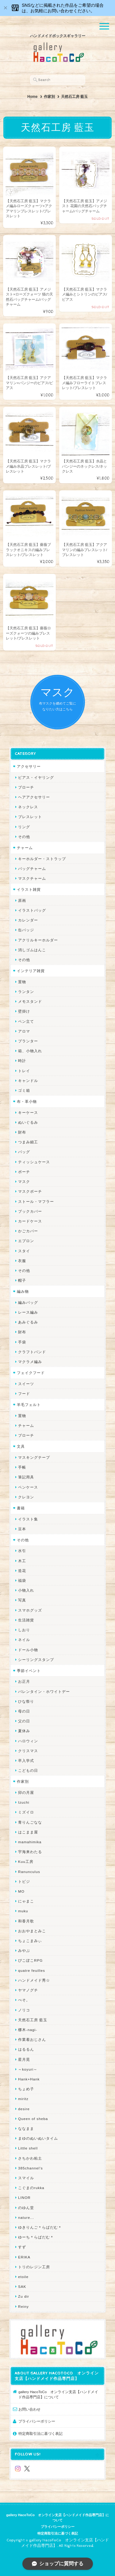 This screenshot has height=2576, width=115. What do you see at coordinates (26, 1792) in the screenshot?
I see `卯の月屋` at bounding box center [26, 1792].